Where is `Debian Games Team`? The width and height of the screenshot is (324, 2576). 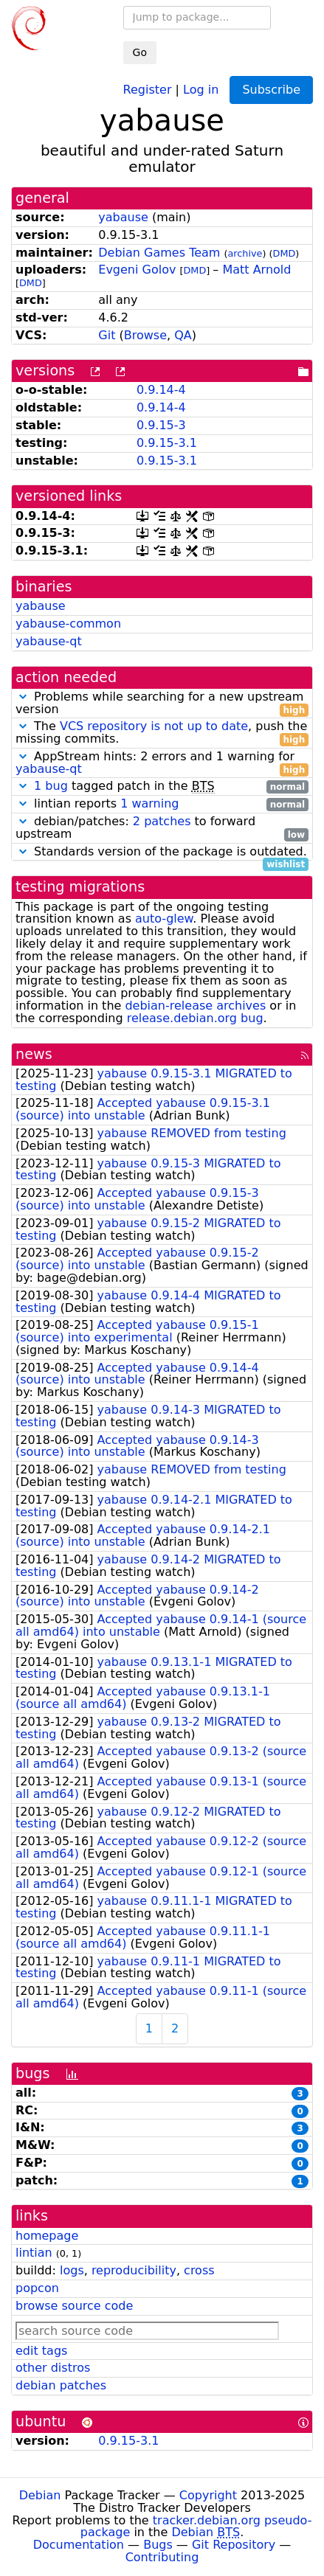
Debian Games Team is located at coordinates (159, 253).